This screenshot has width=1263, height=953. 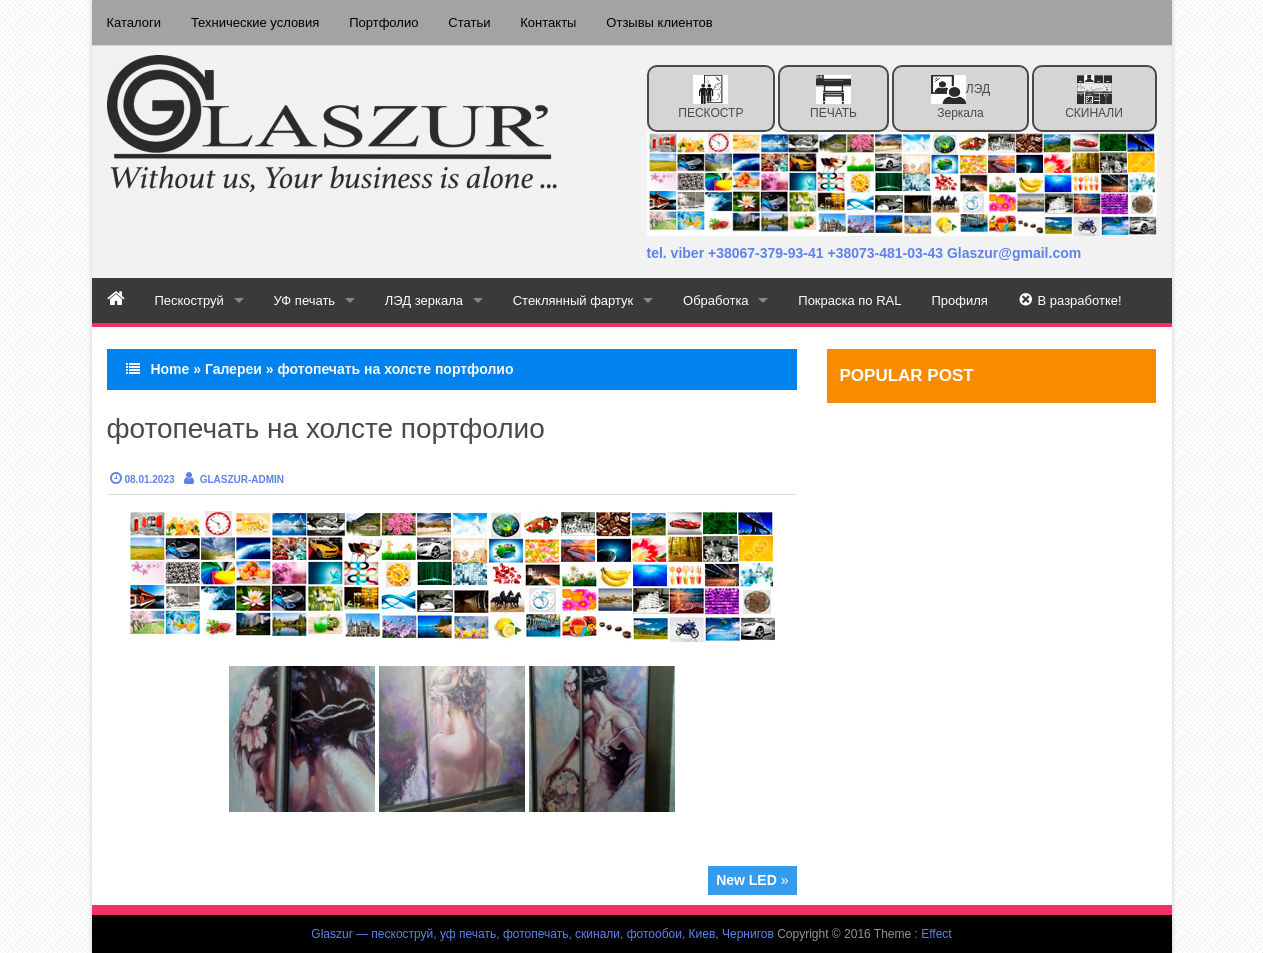 What do you see at coordinates (1094, 97) in the screenshot?
I see `СКИНАЛИ` at bounding box center [1094, 97].